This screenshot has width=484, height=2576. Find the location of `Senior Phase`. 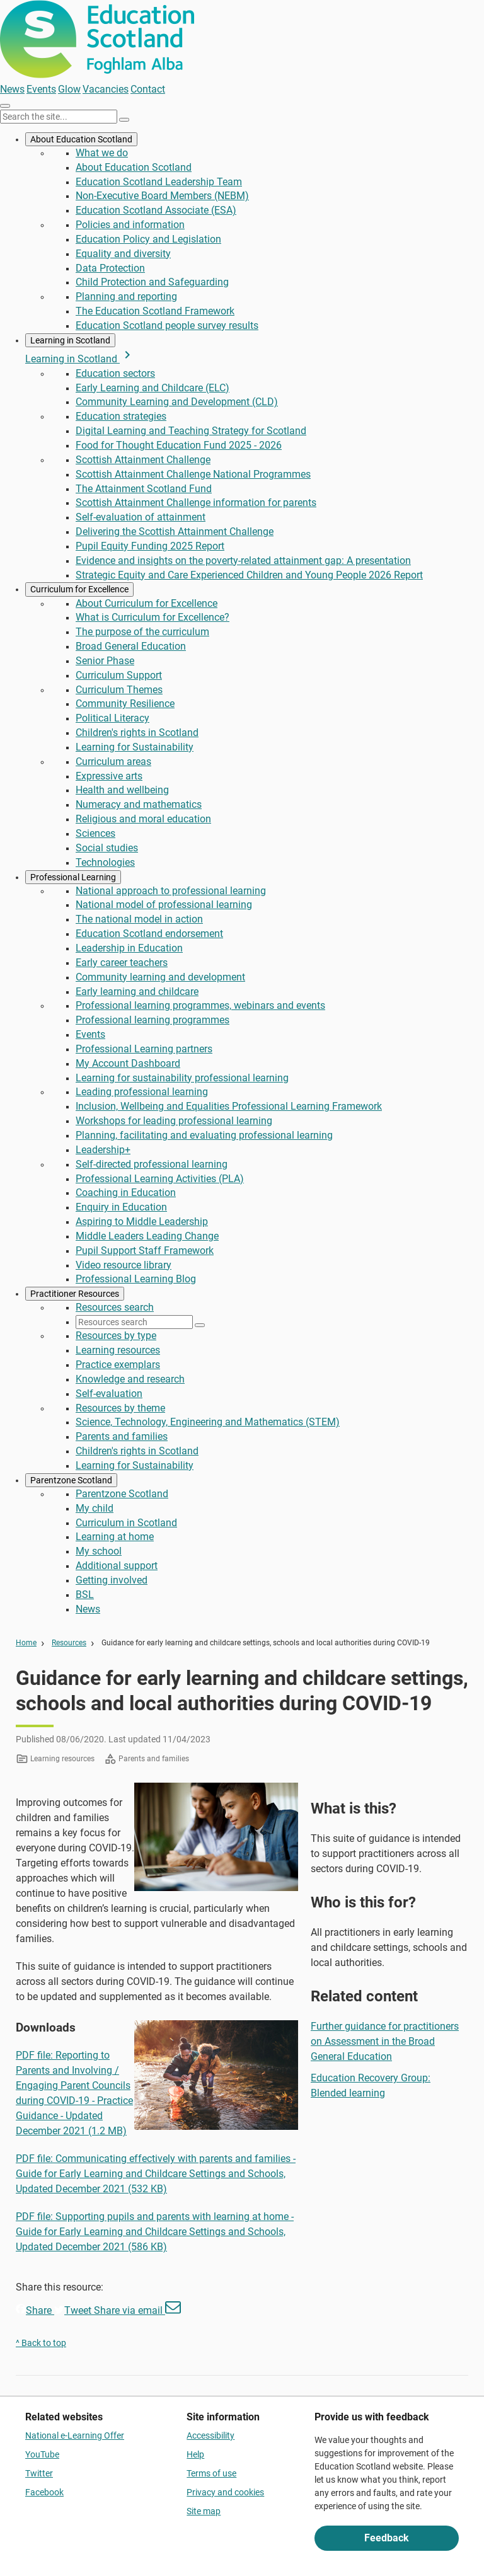

Senior Phase is located at coordinates (105, 661).